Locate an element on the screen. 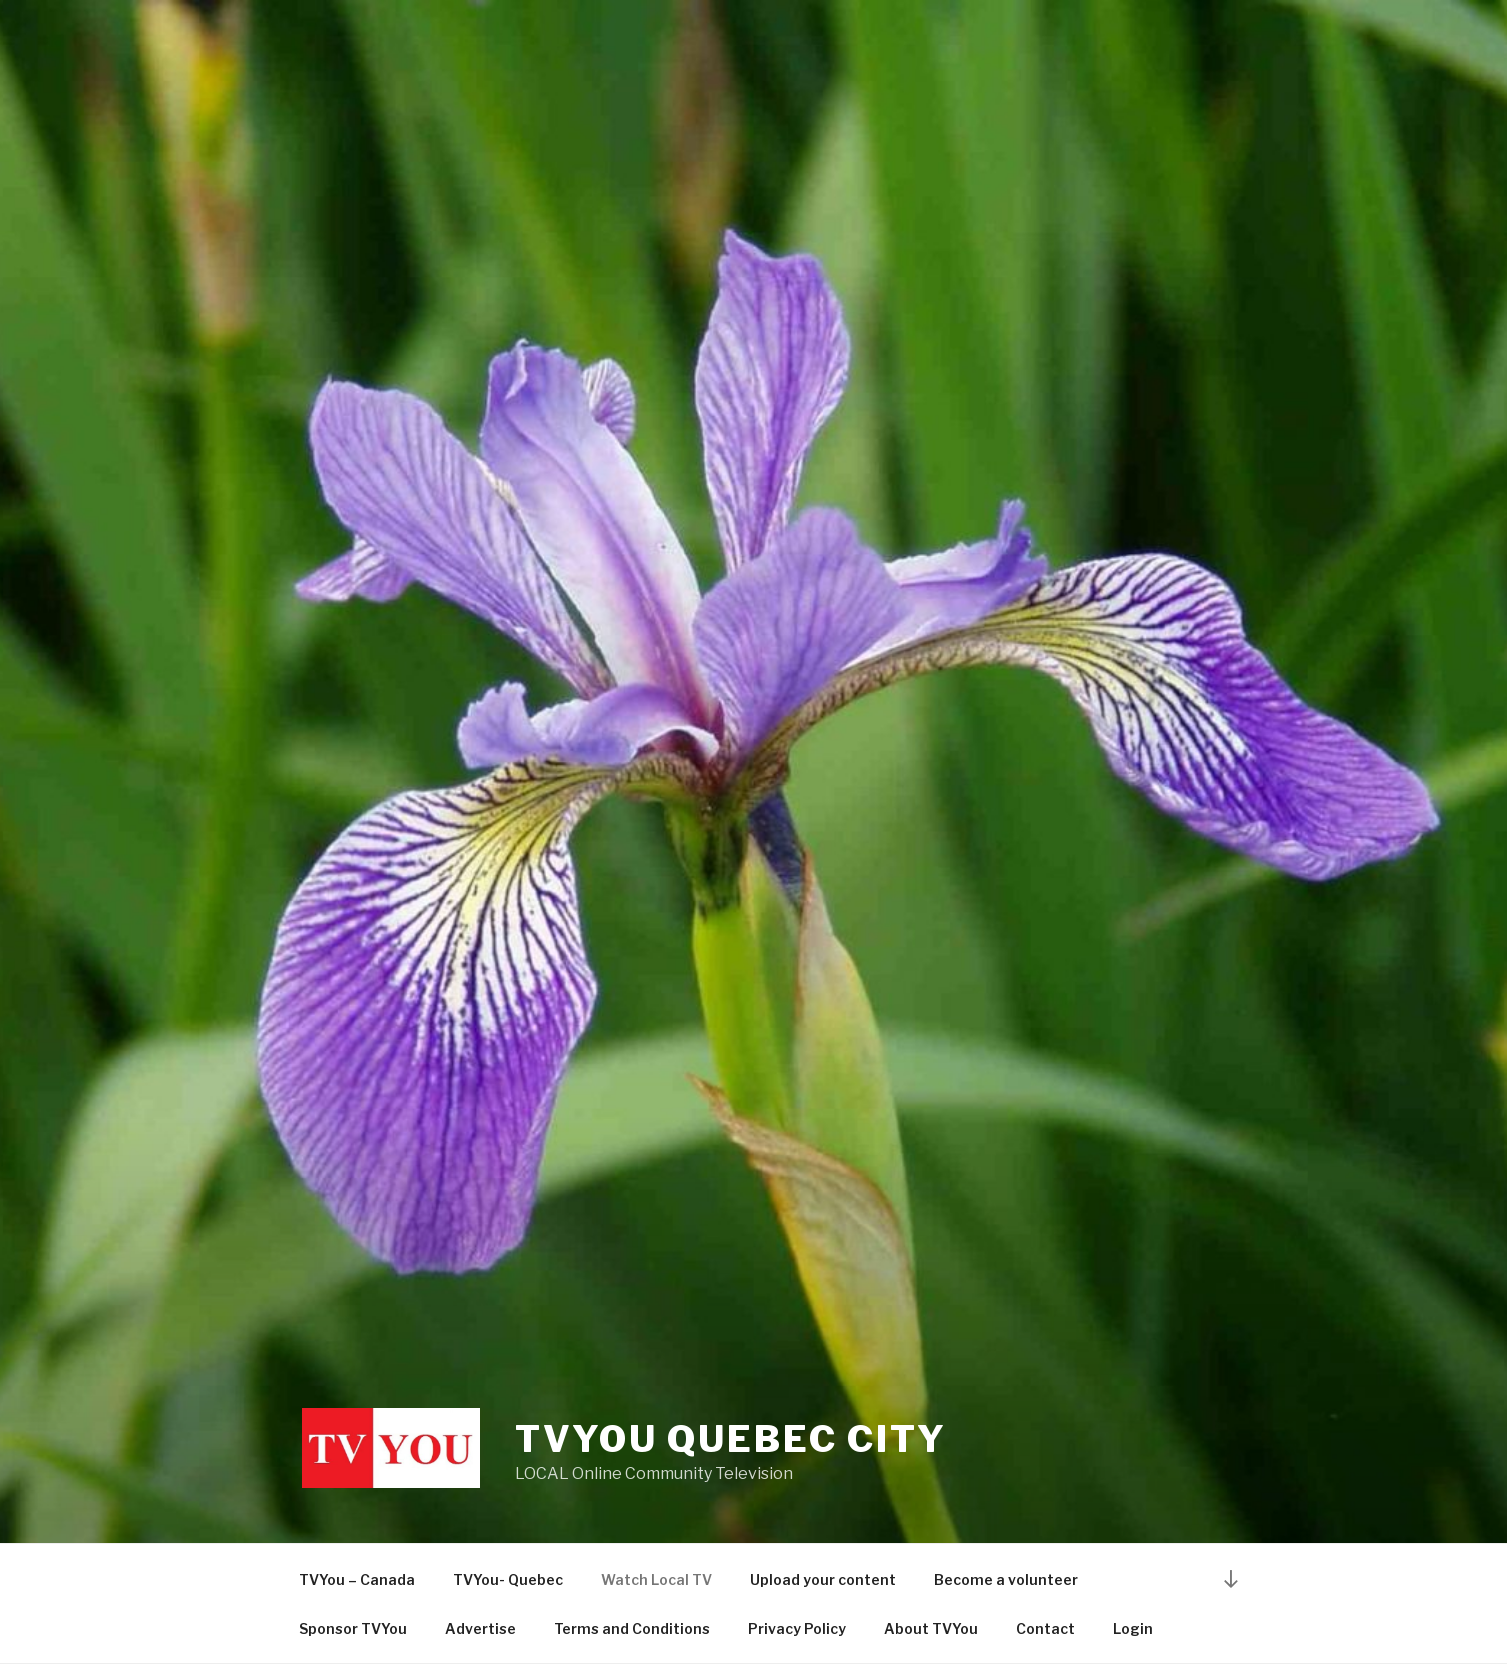  TVYou – Canada is located at coordinates (357, 1579).